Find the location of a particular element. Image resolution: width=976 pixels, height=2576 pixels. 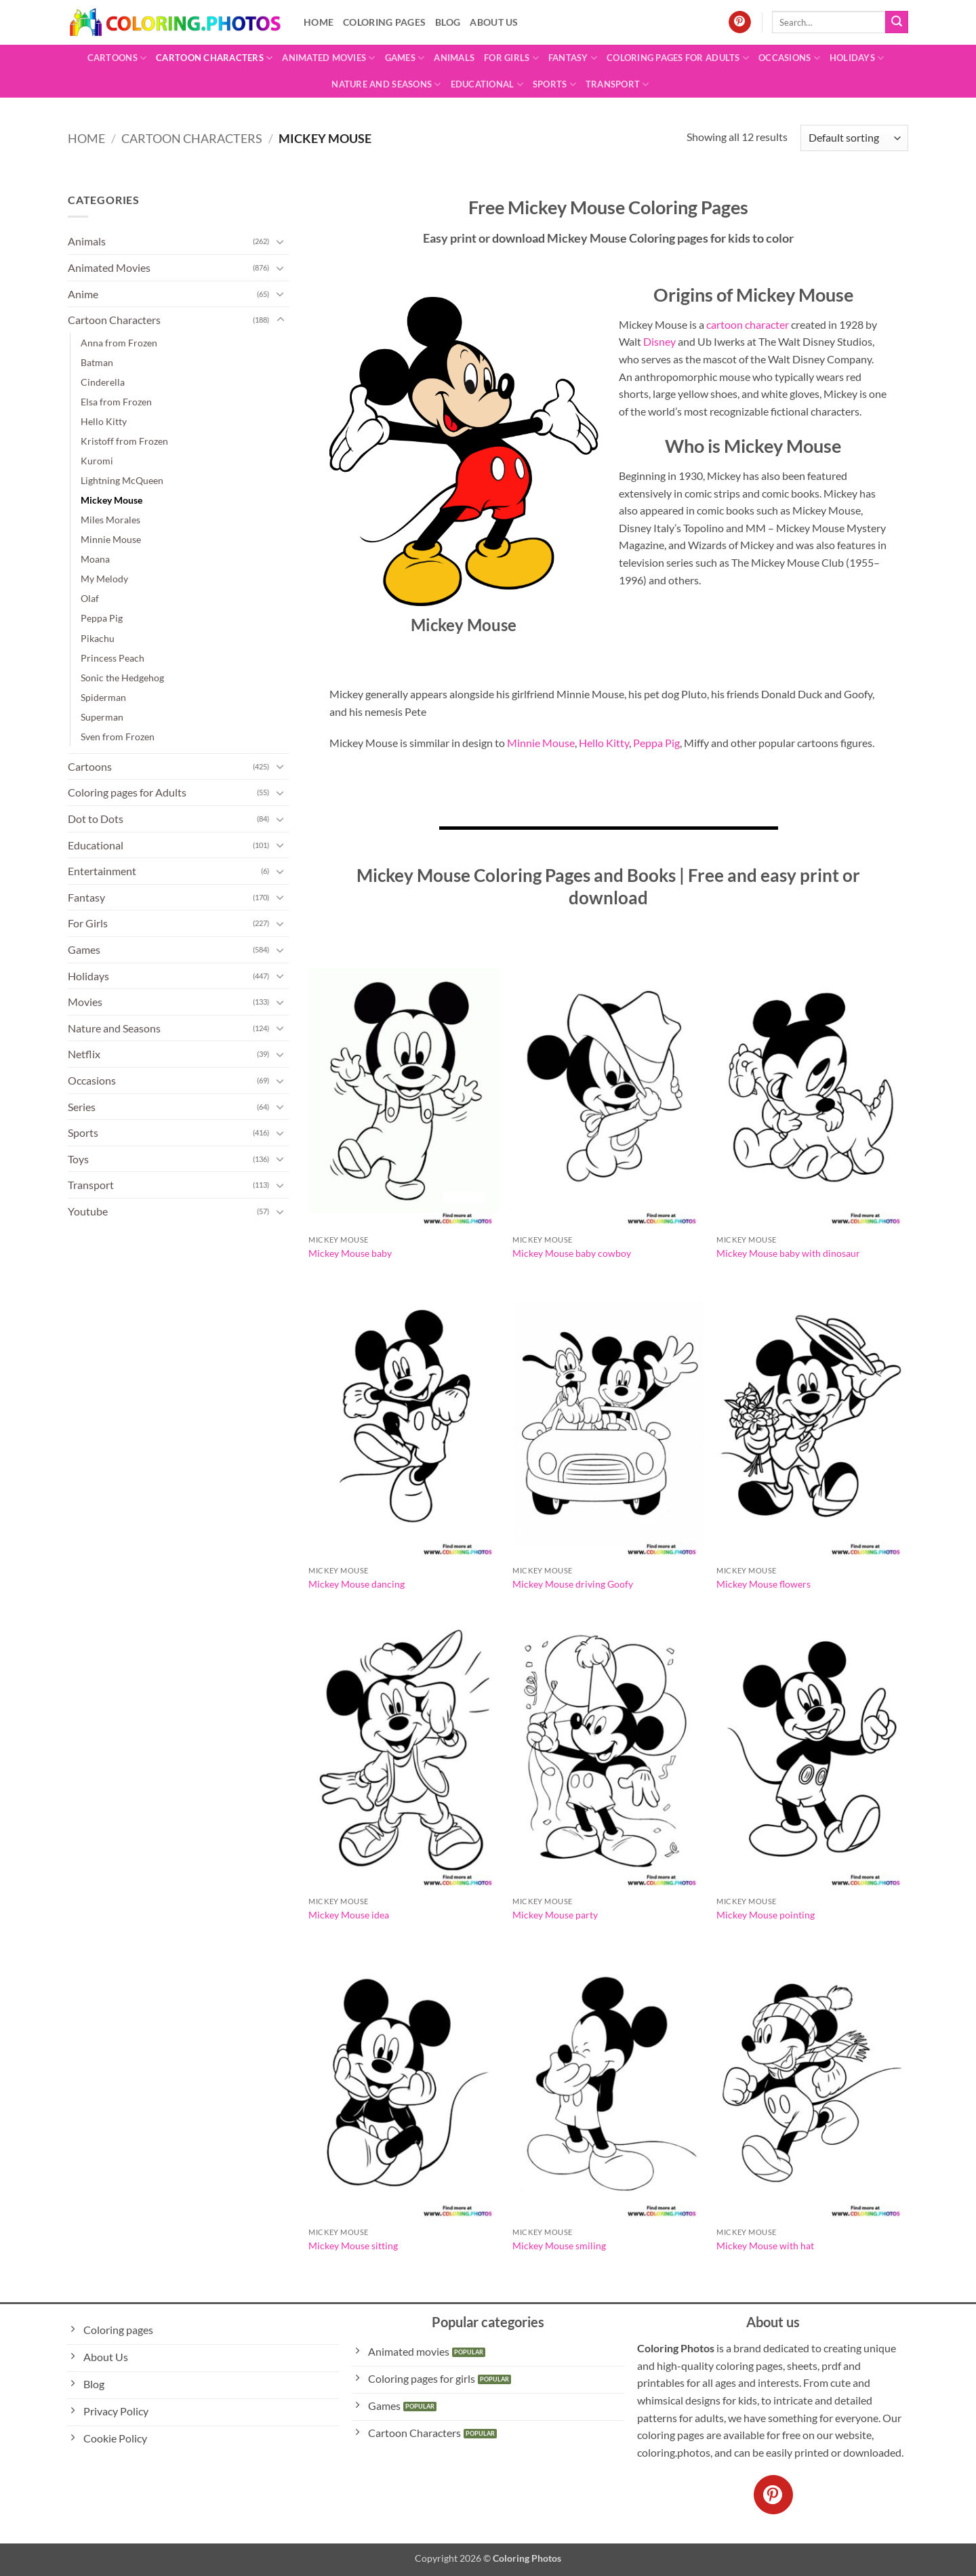

Moana is located at coordinates (95, 559).